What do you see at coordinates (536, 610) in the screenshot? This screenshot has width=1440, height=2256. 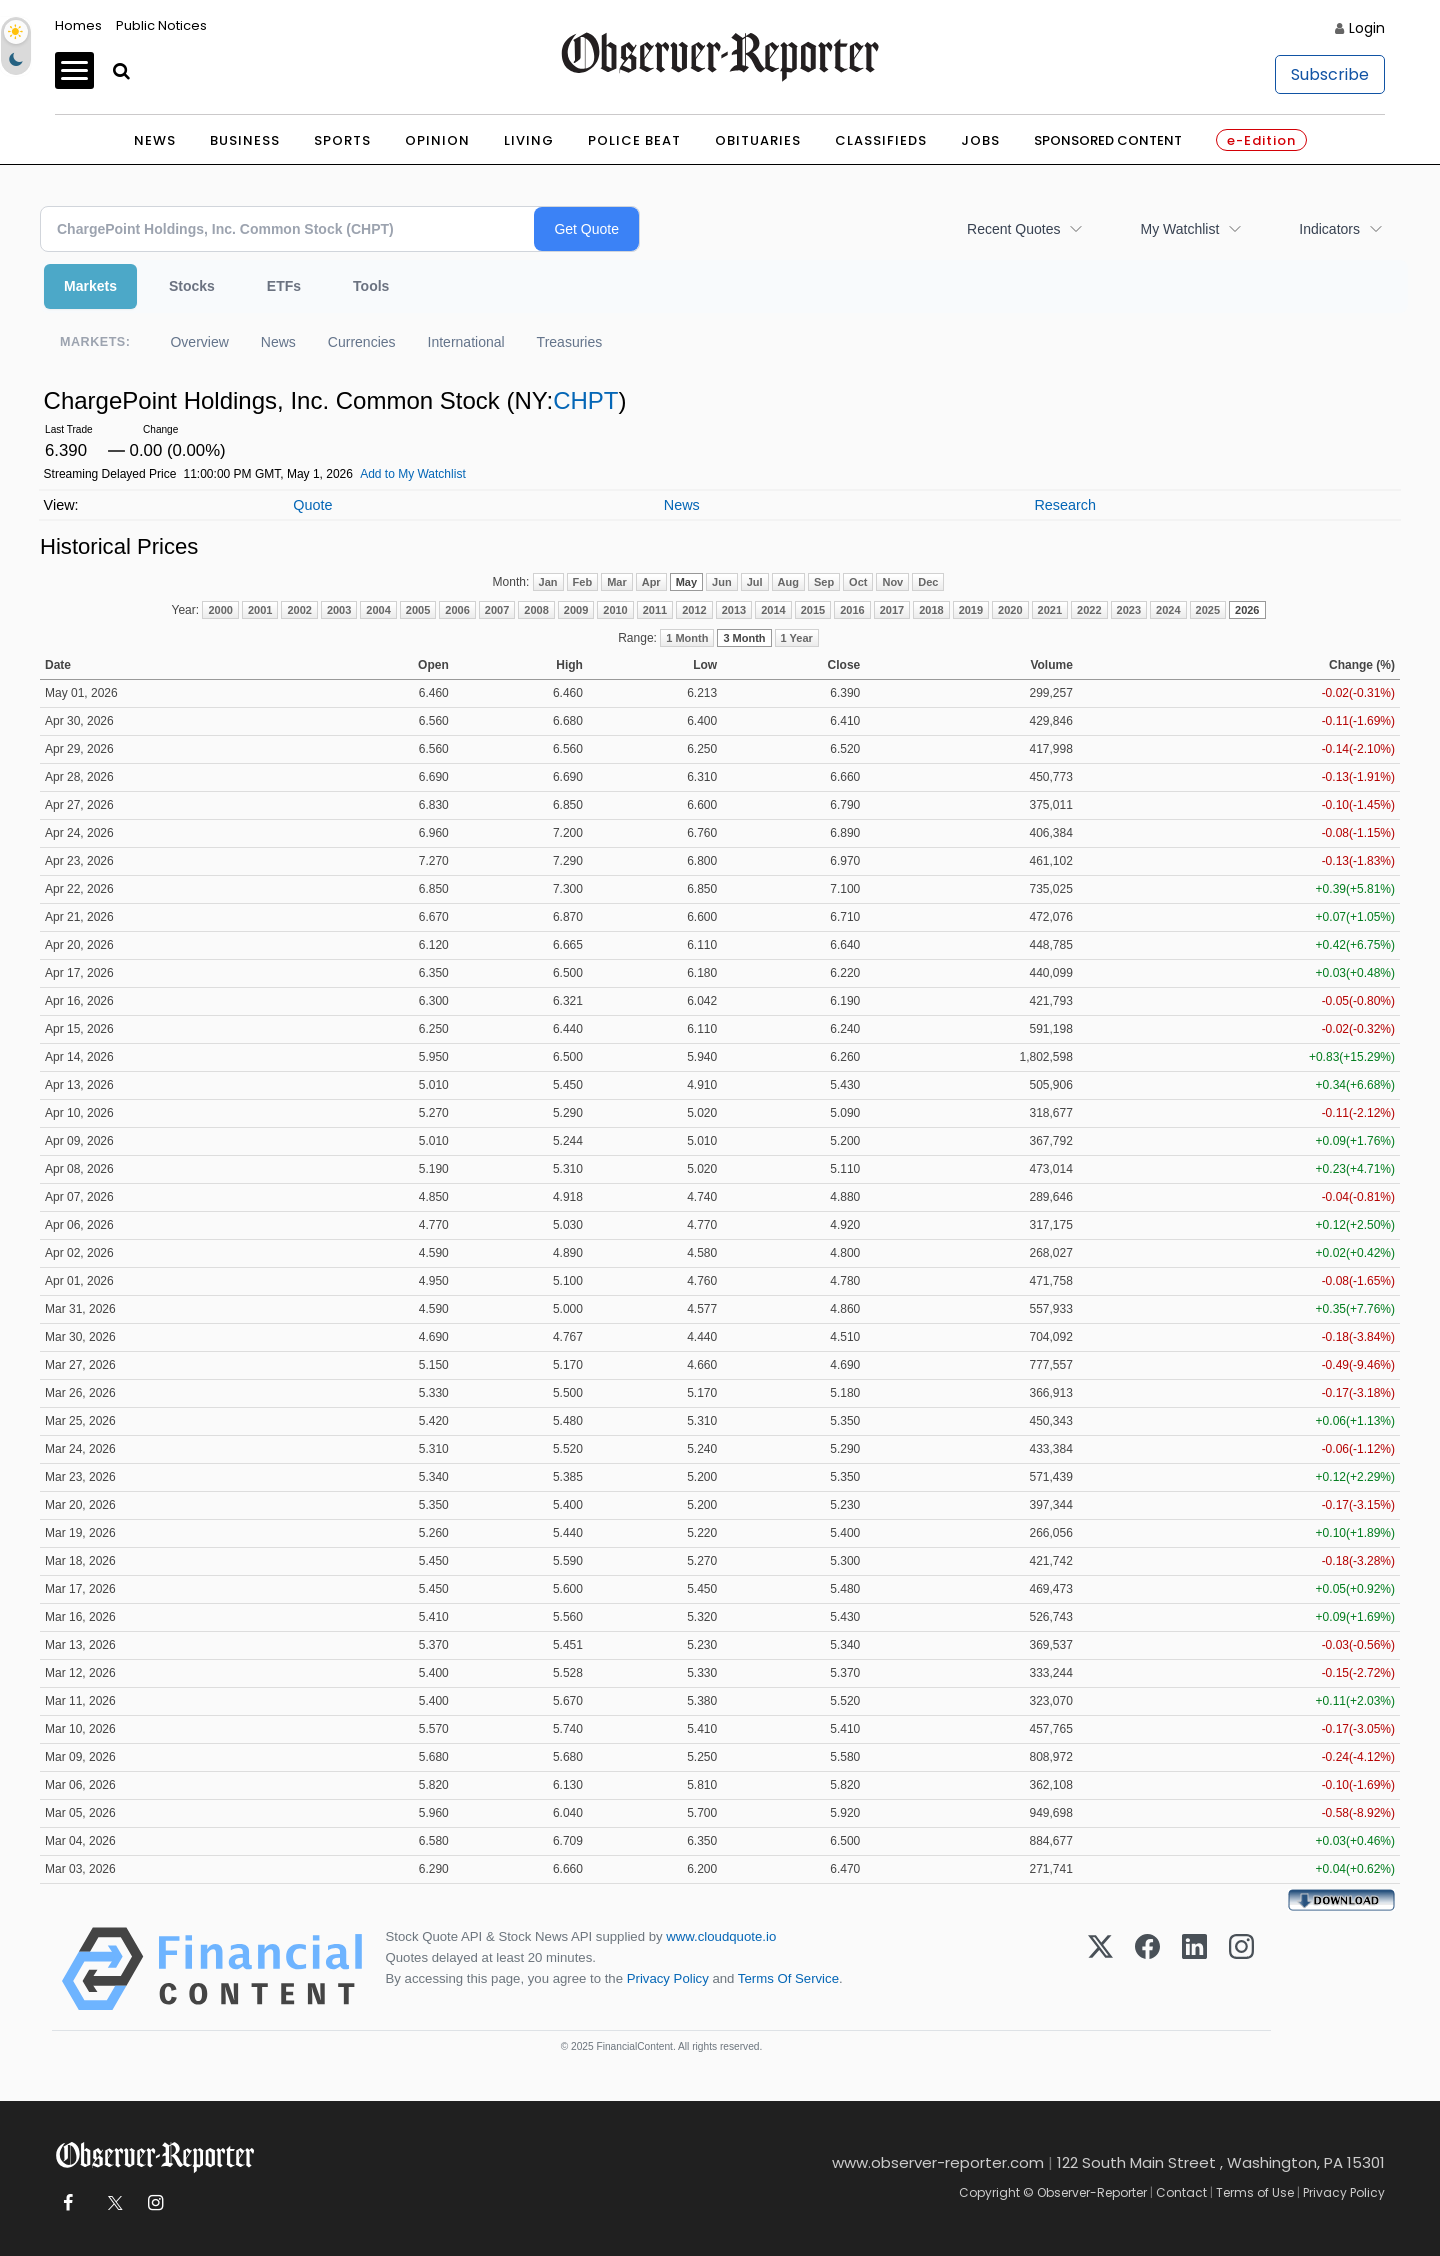 I see `2008` at bounding box center [536, 610].